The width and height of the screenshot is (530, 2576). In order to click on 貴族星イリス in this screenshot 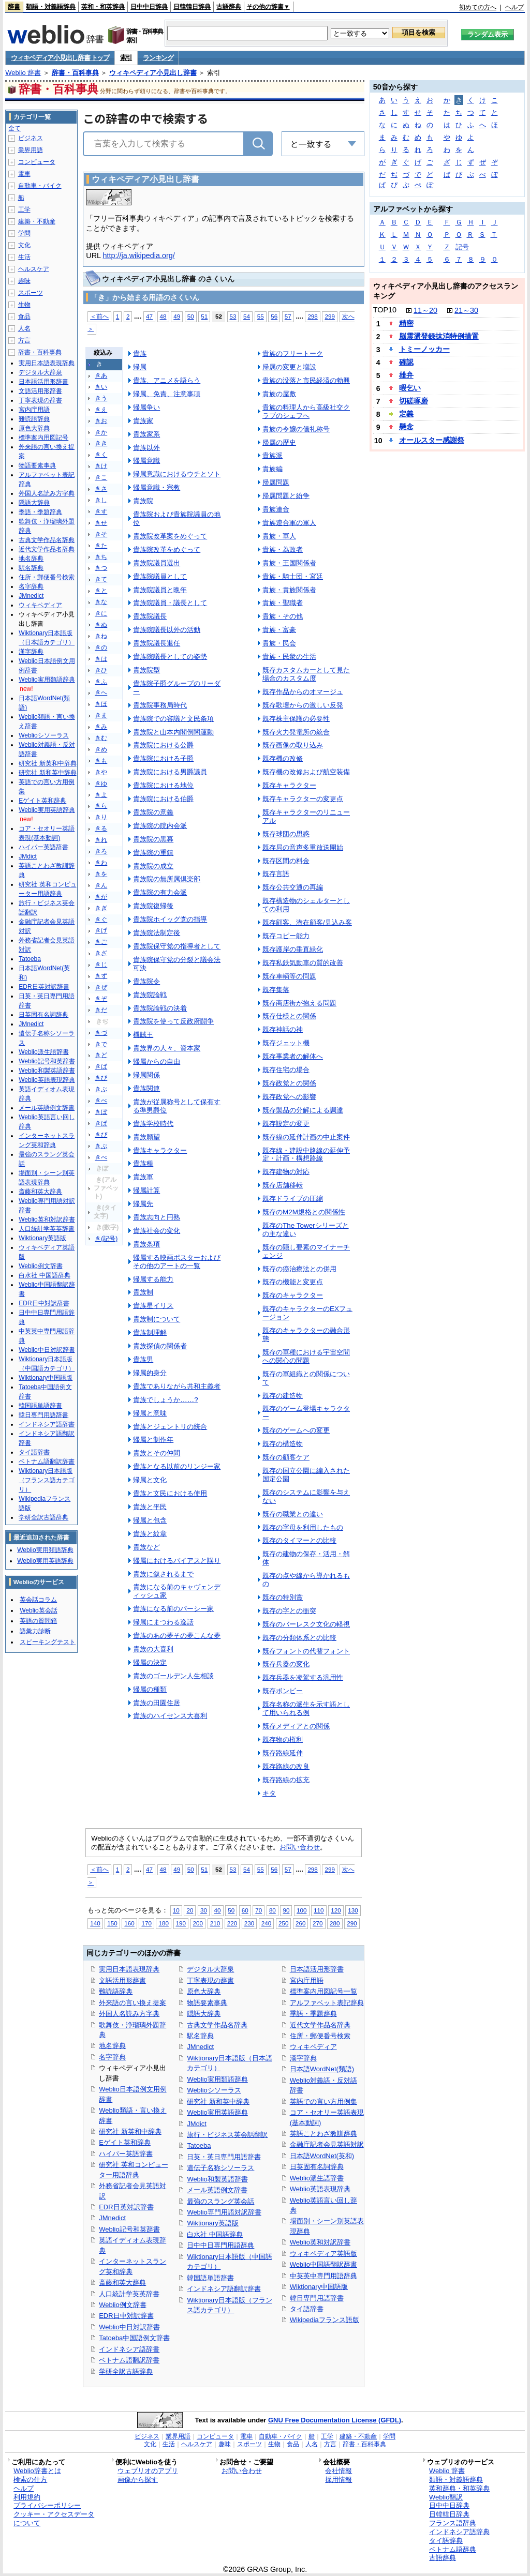, I will do `click(153, 1305)`.